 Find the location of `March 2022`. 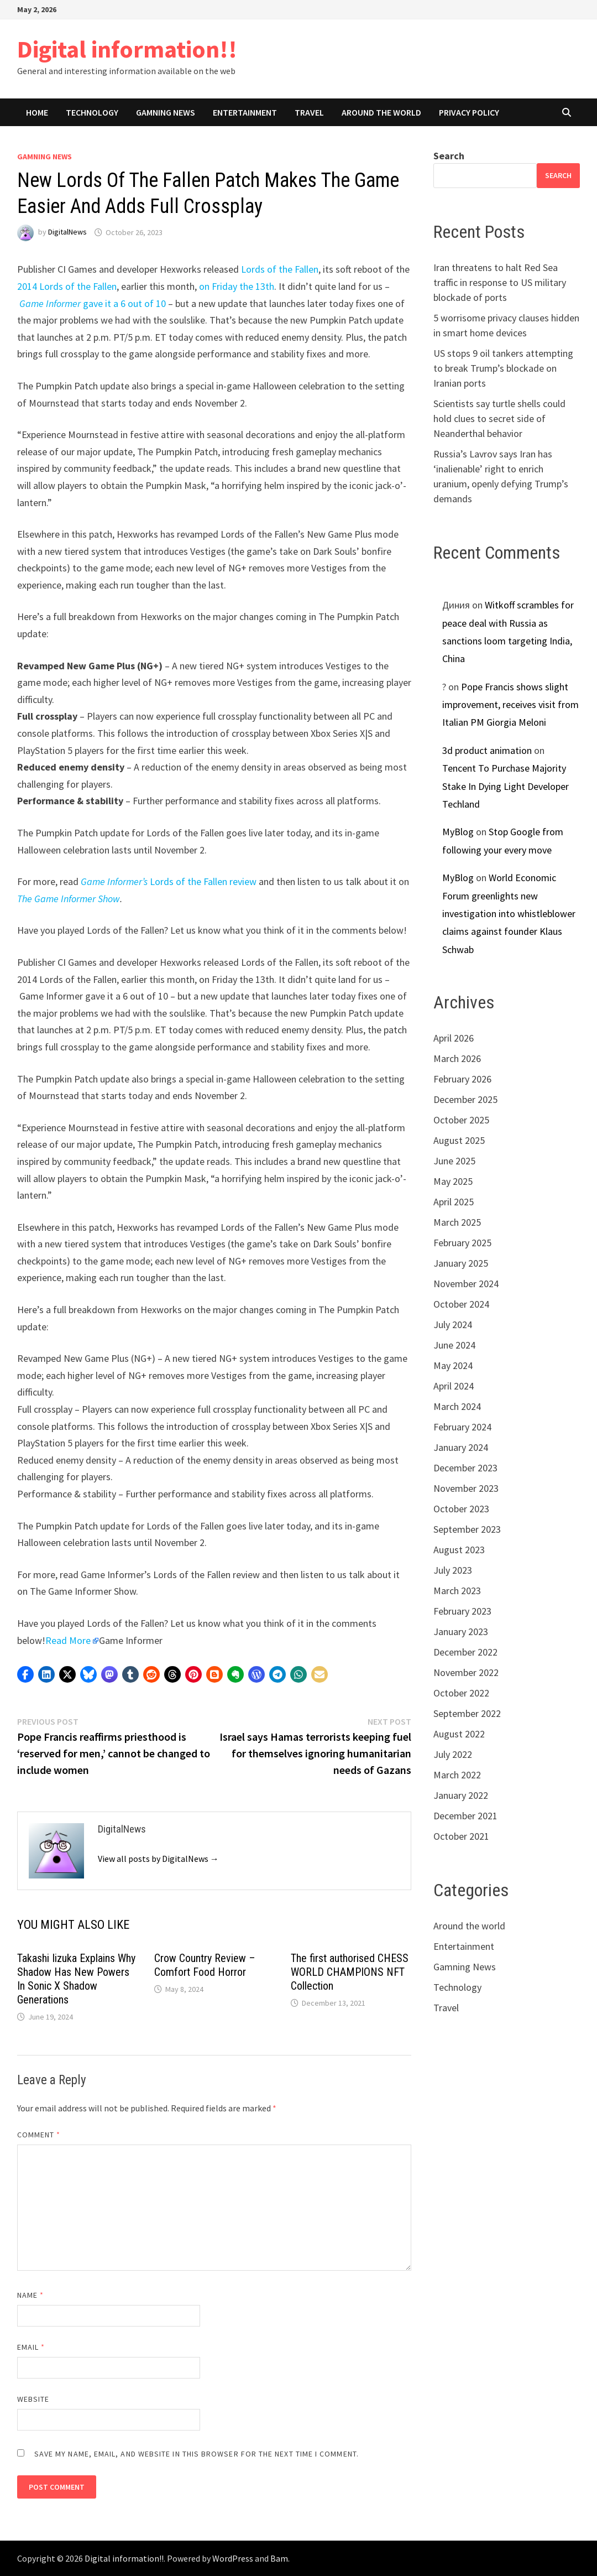

March 2022 is located at coordinates (457, 1774).